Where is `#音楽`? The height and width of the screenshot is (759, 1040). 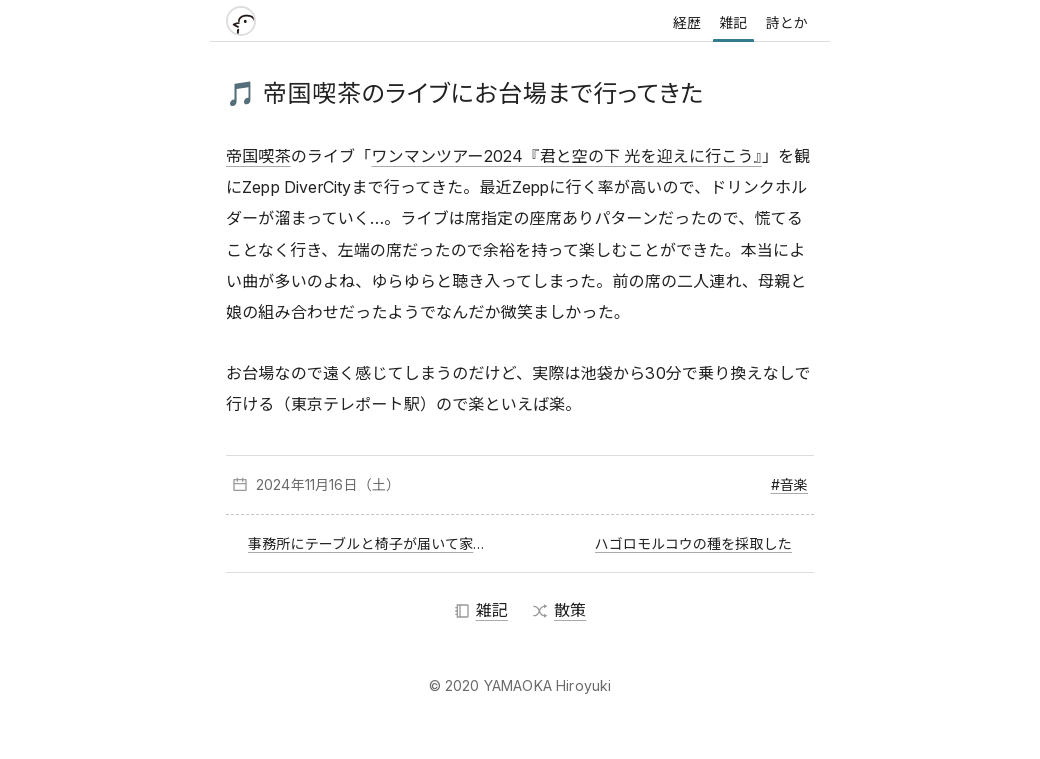 #音楽 is located at coordinates (789, 484).